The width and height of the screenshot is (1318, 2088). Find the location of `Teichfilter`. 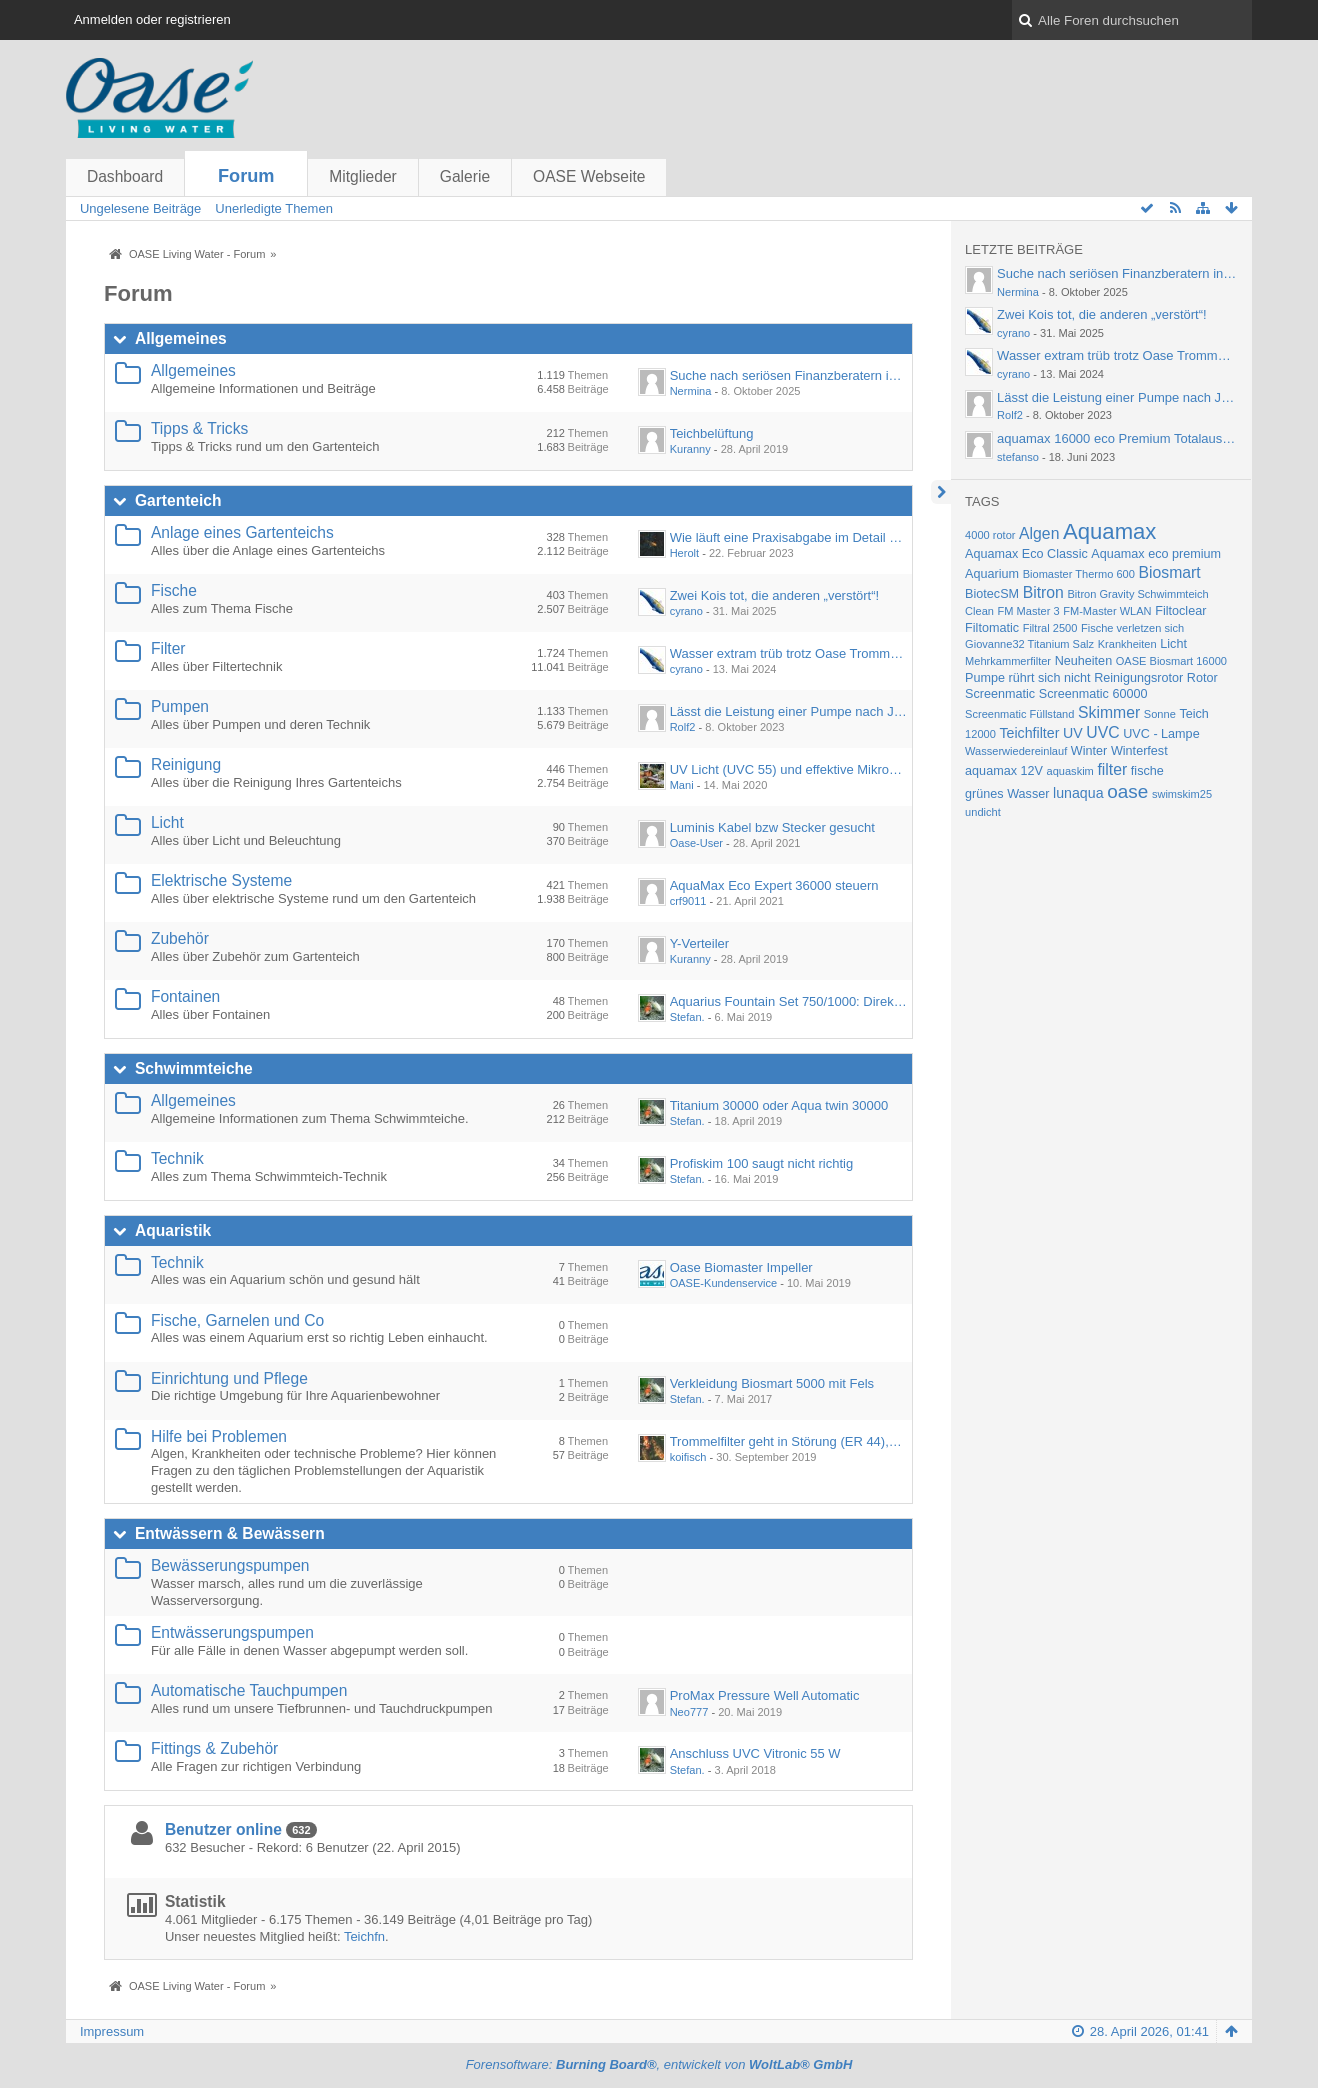

Teichfilter is located at coordinates (1029, 733).